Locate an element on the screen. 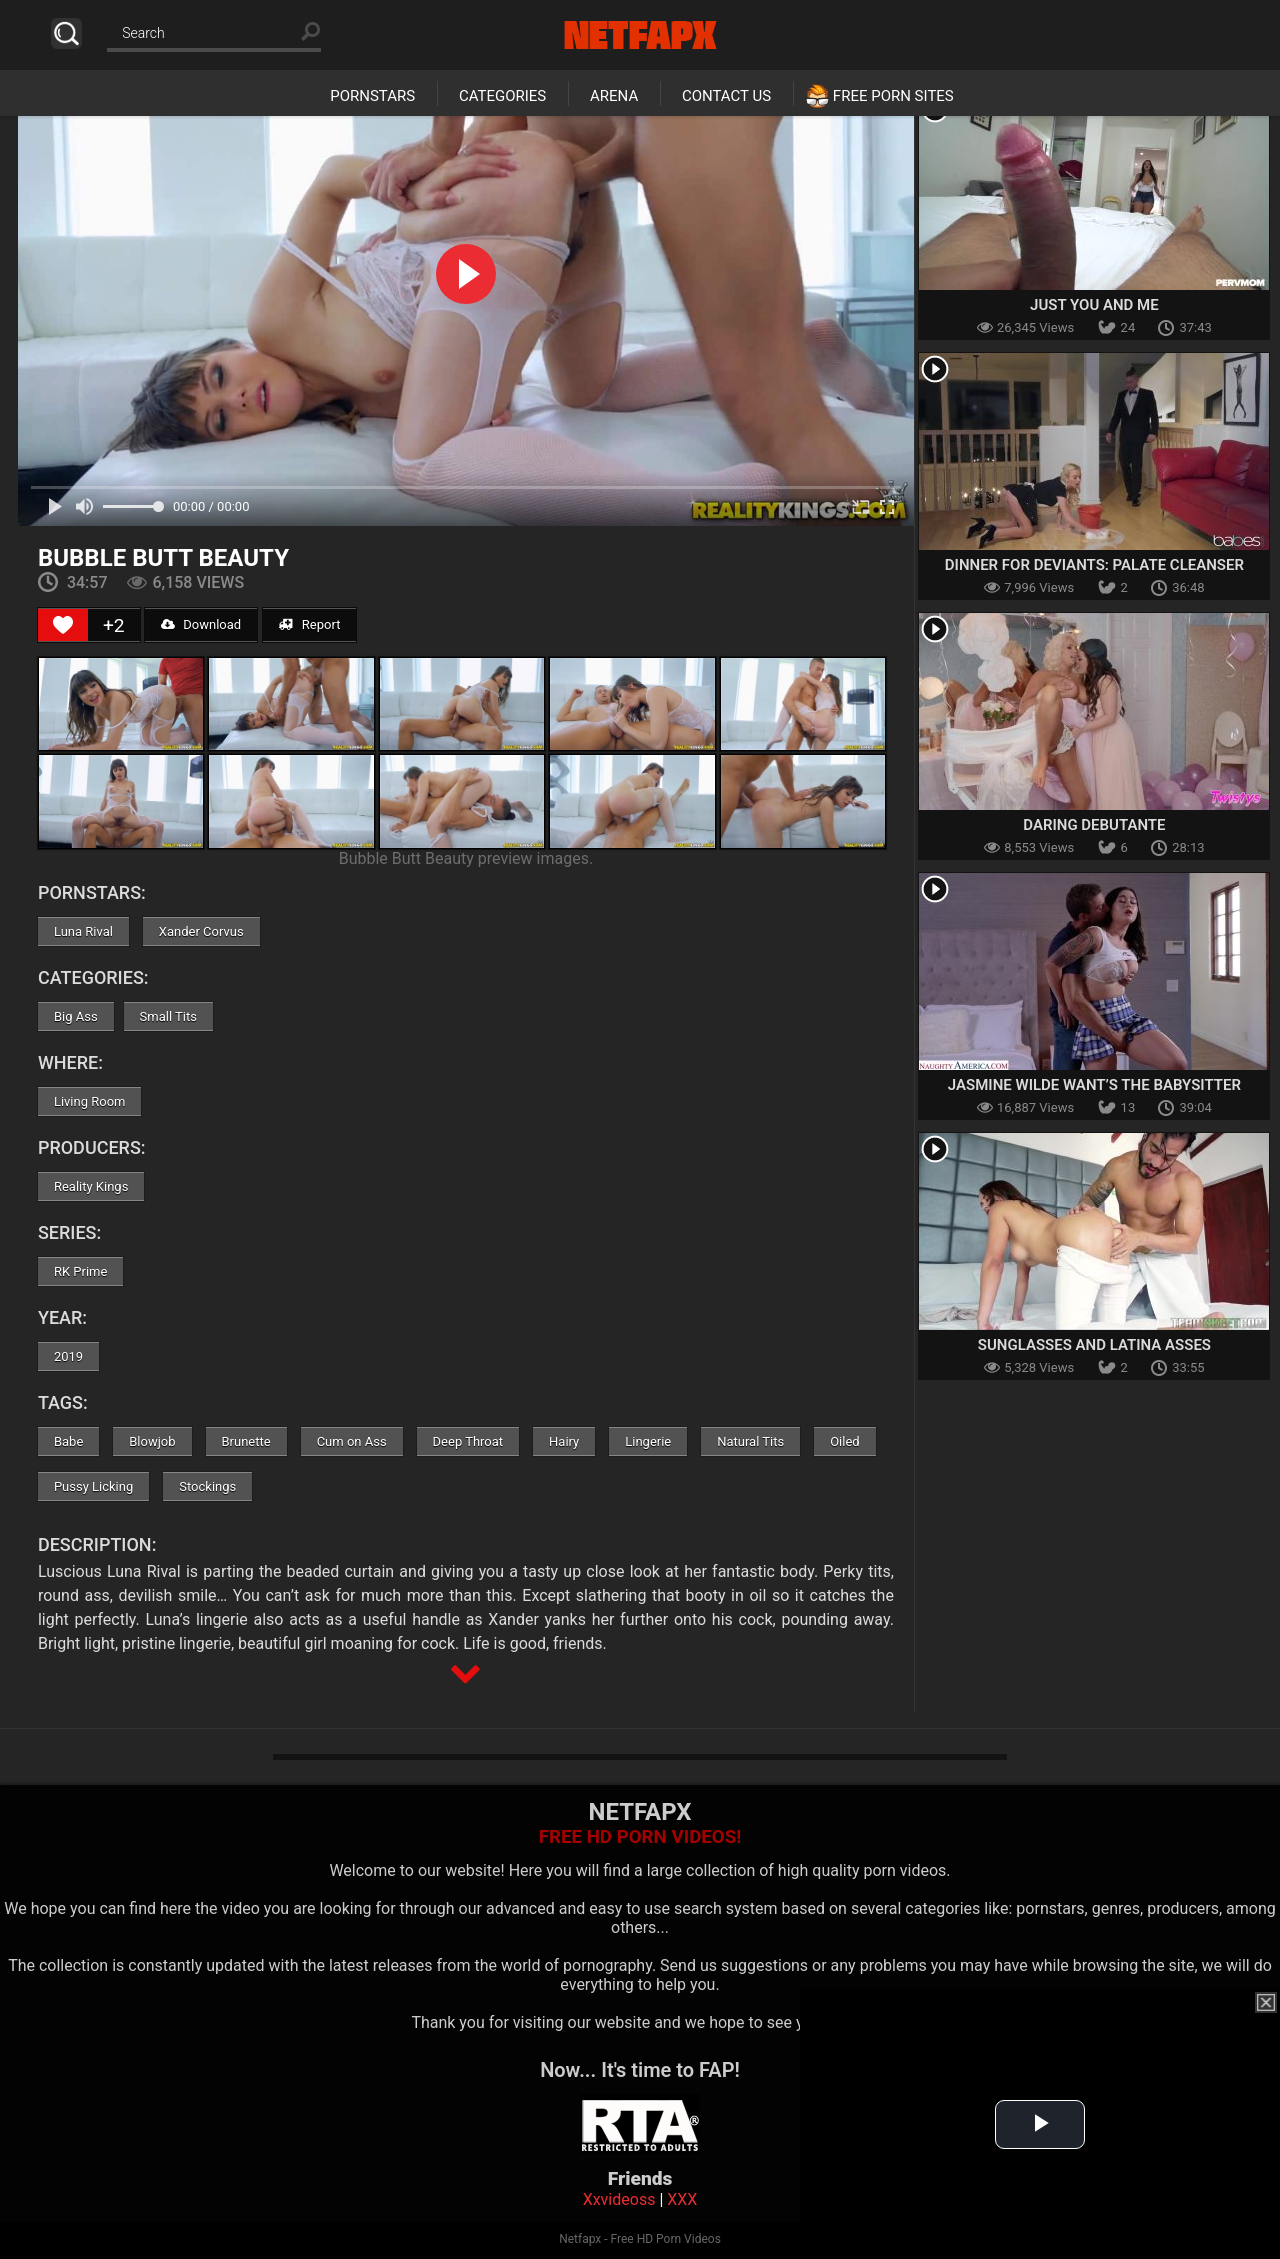 The width and height of the screenshot is (1280, 2259). Big Ass is located at coordinates (76, 1016).